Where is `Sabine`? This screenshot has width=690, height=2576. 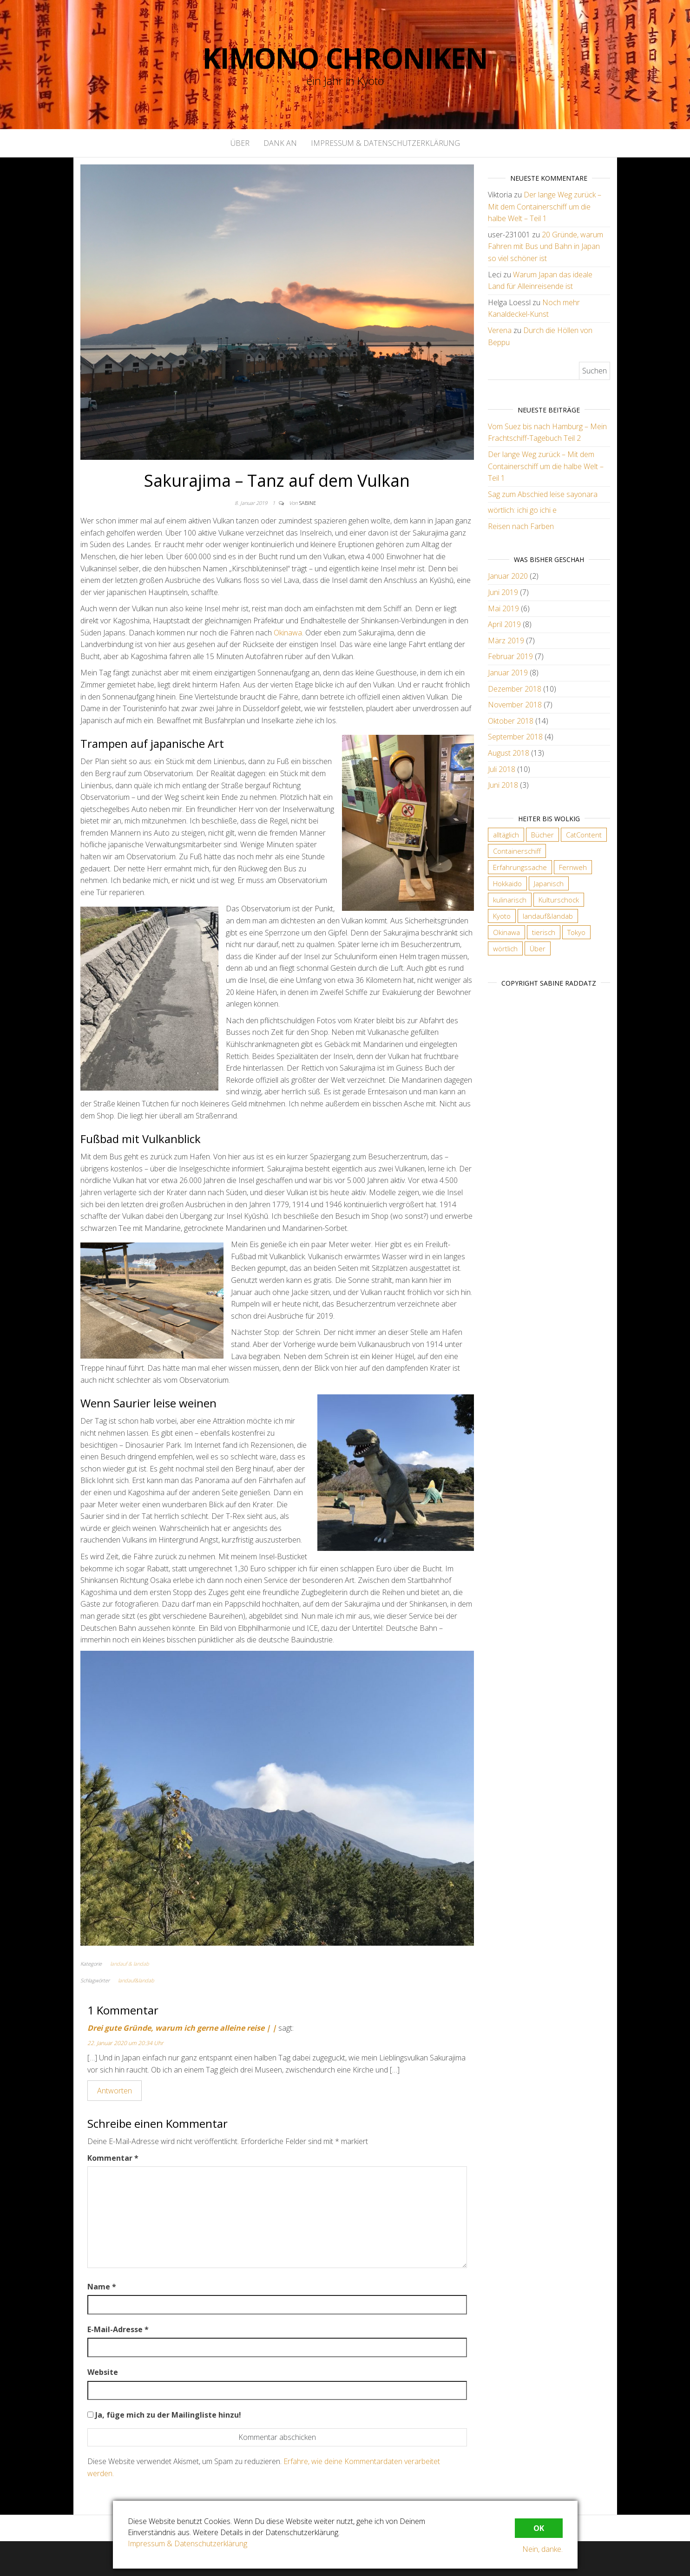
Sabine is located at coordinates (307, 502).